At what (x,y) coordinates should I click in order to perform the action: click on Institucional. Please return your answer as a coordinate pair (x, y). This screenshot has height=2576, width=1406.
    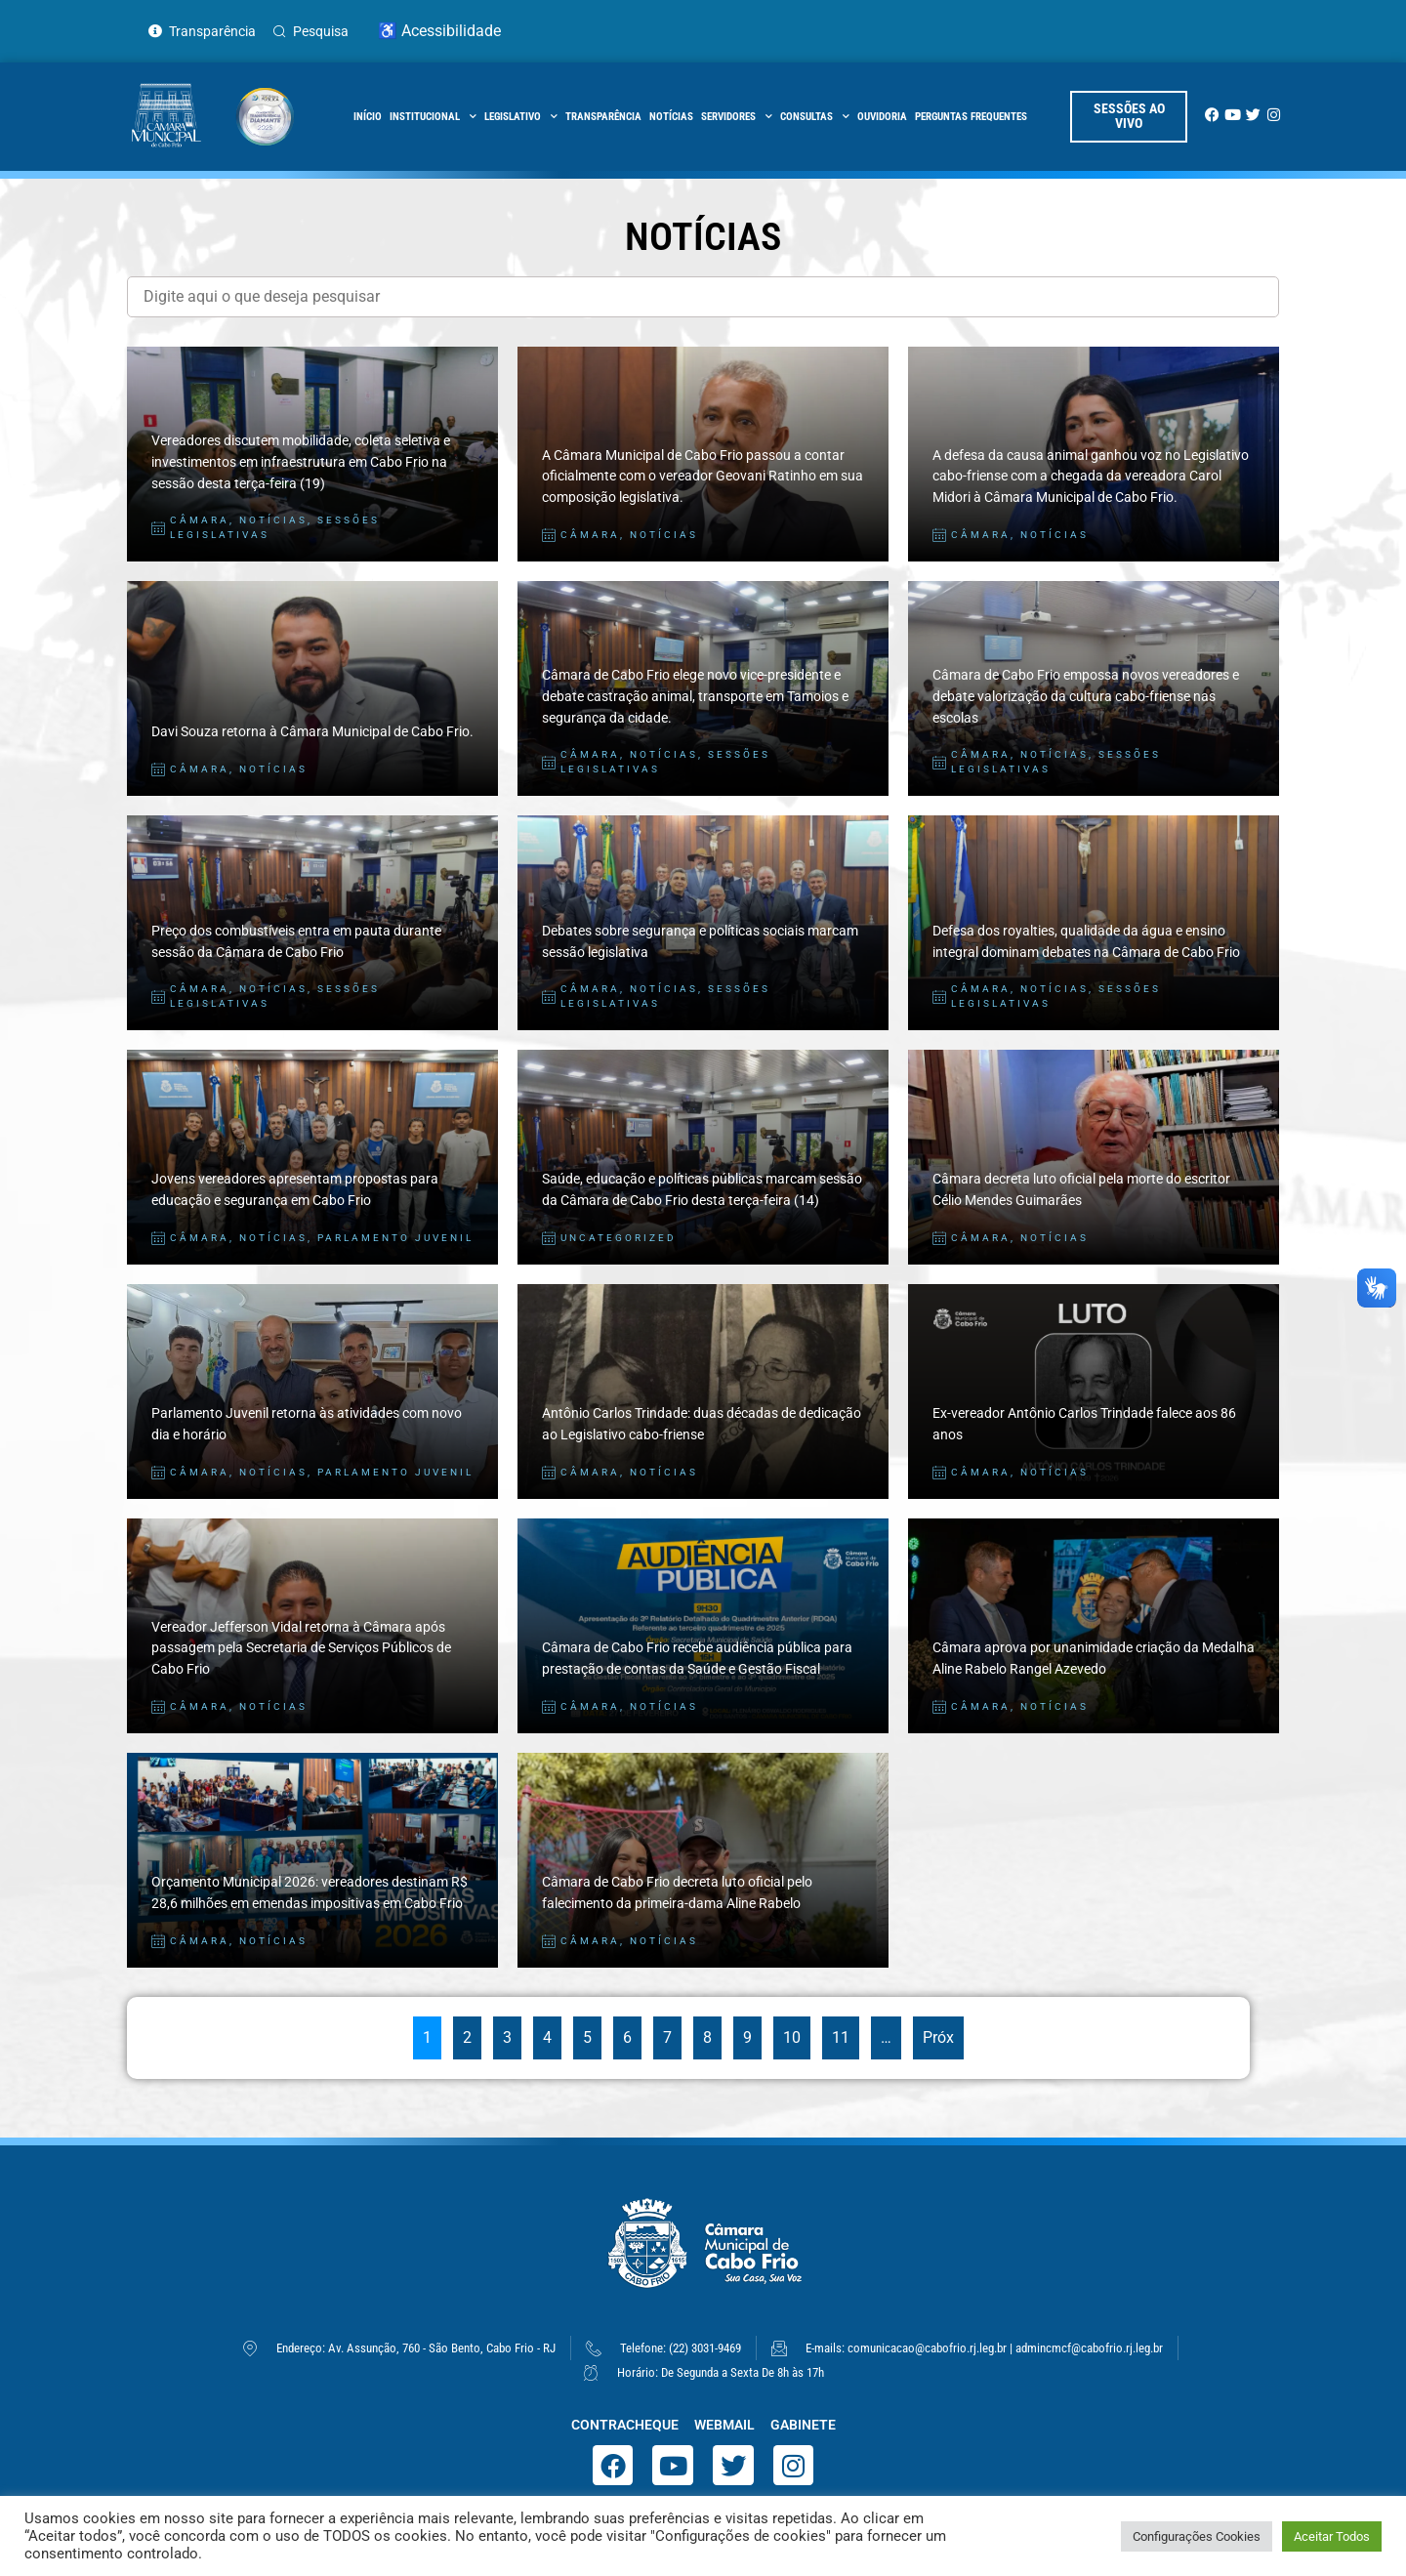
    Looking at the image, I should click on (433, 117).